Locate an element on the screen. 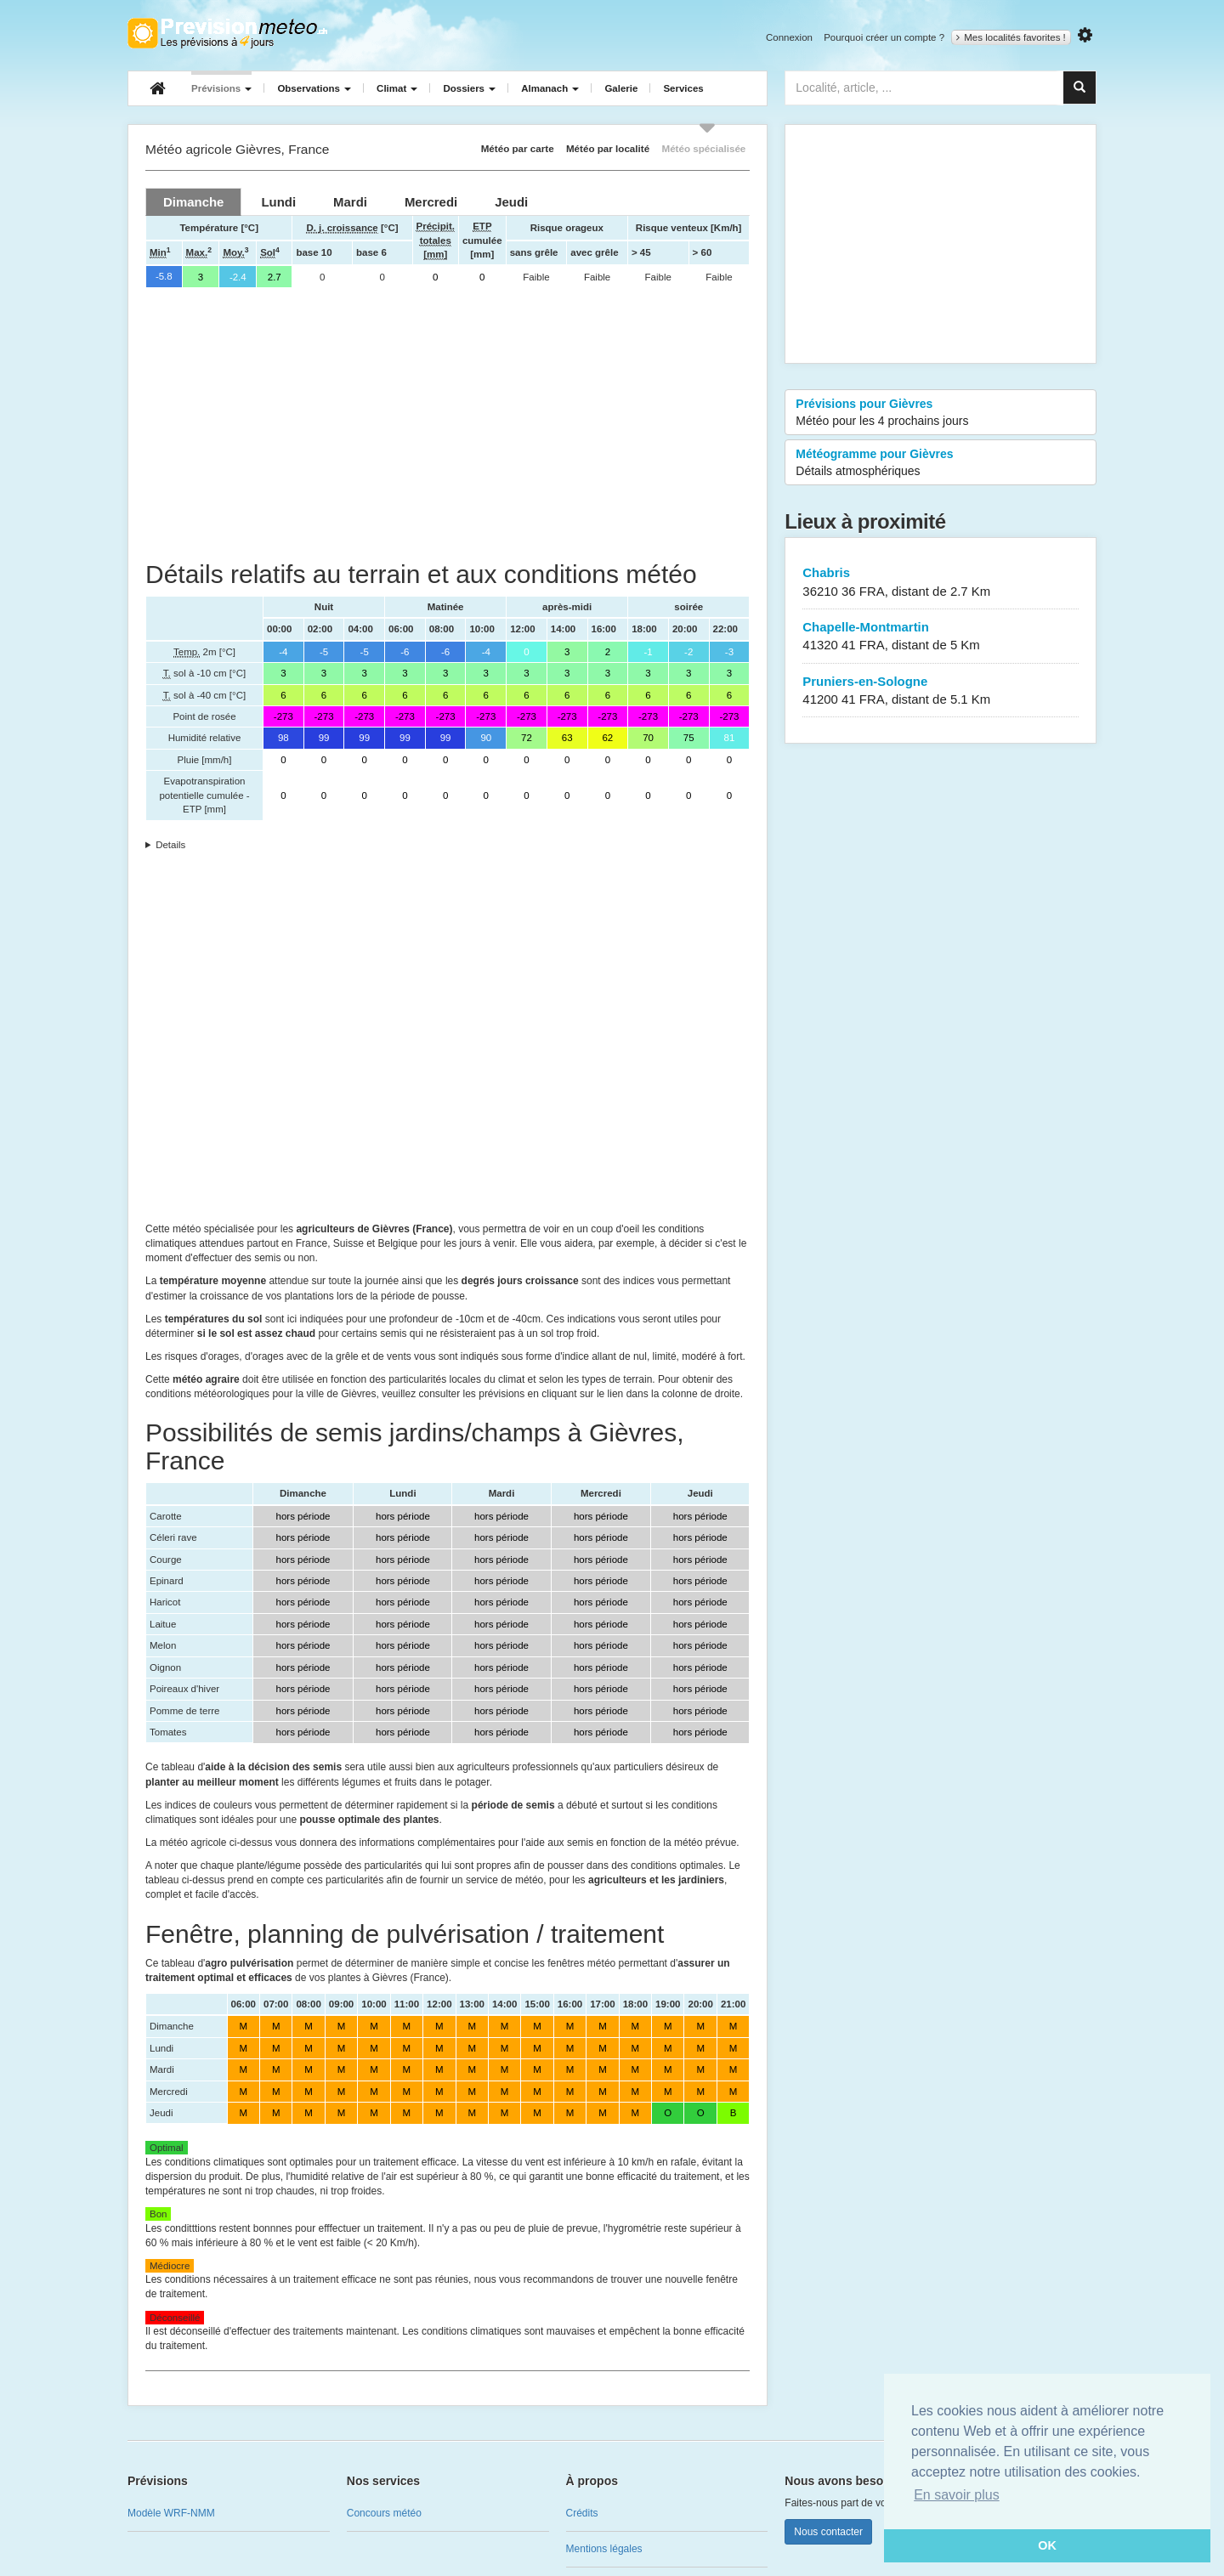 This screenshot has height=2576, width=1224. En savoir plus [button] is located at coordinates (957, 2495).